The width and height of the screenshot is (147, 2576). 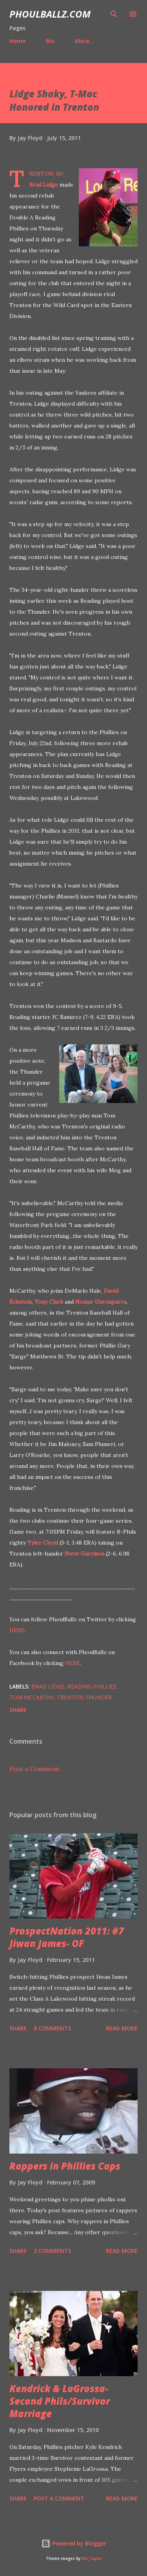 What do you see at coordinates (18, 1710) in the screenshot?
I see `Share [button]` at bounding box center [18, 1710].